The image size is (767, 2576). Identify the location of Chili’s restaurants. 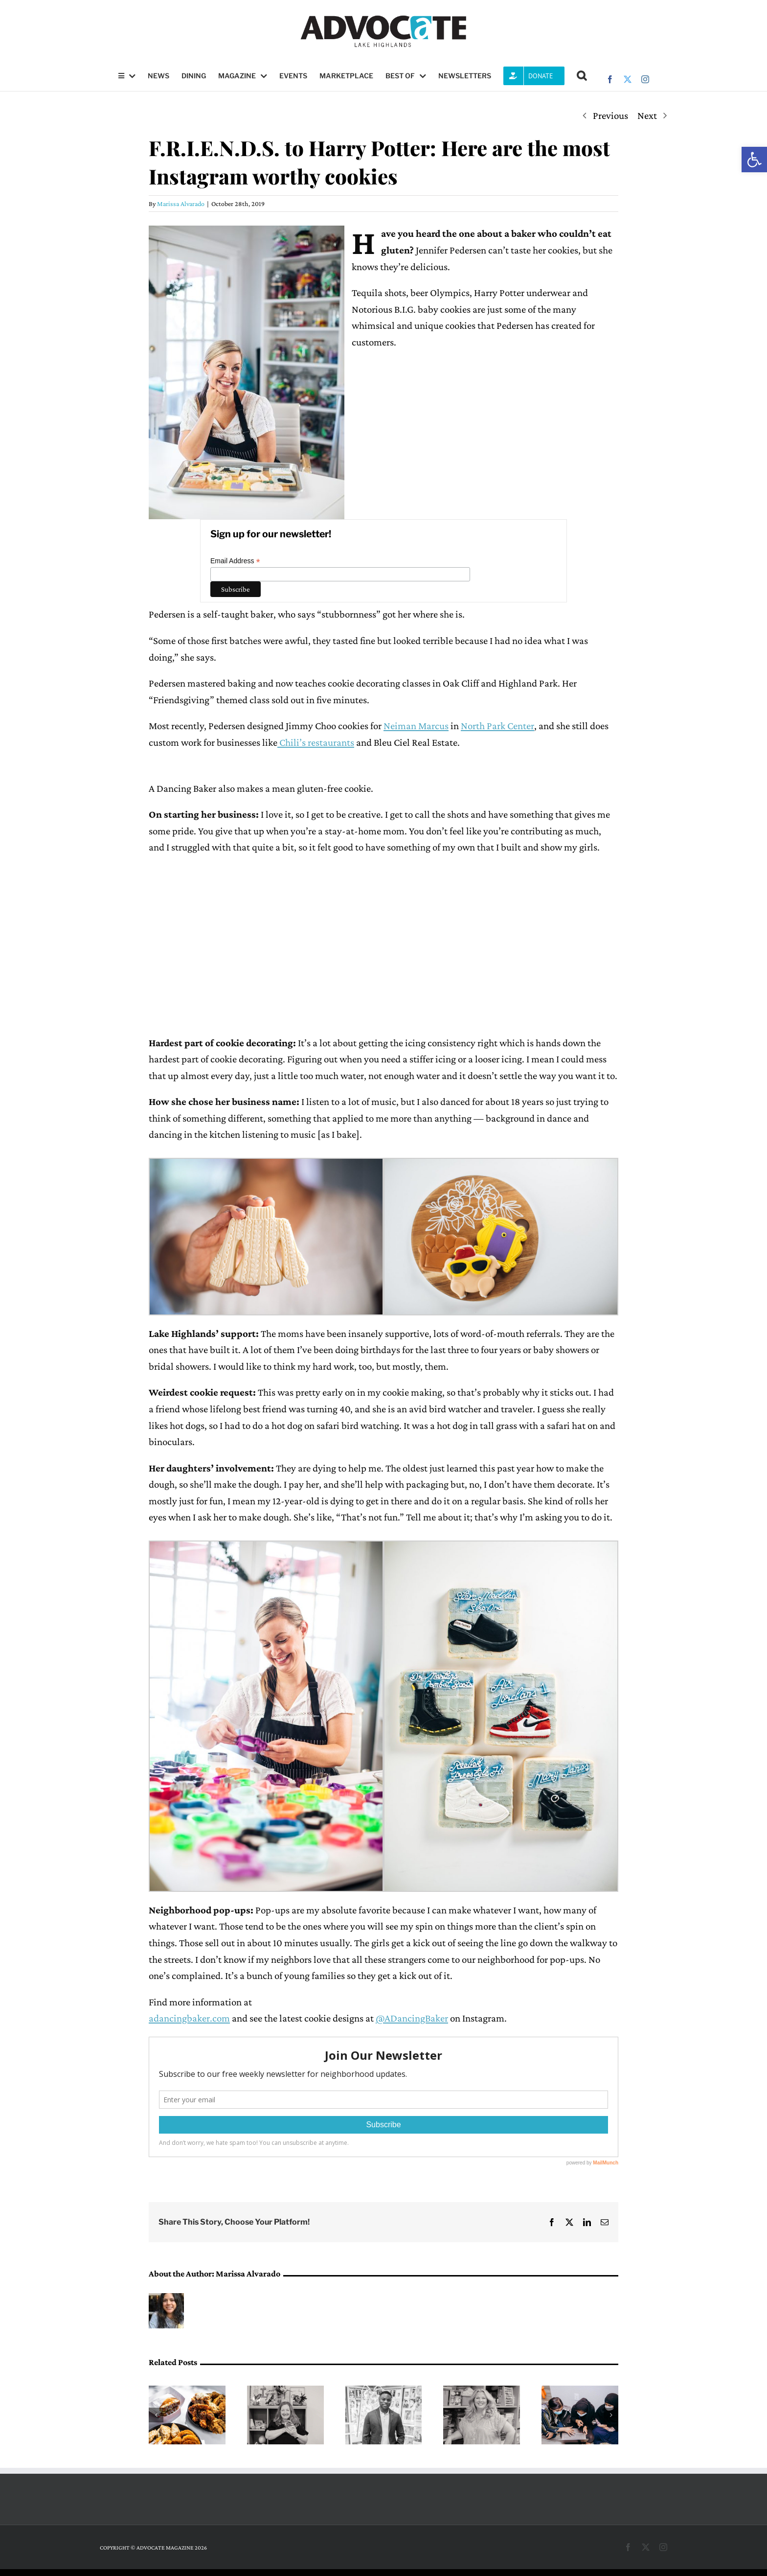
(315, 742).